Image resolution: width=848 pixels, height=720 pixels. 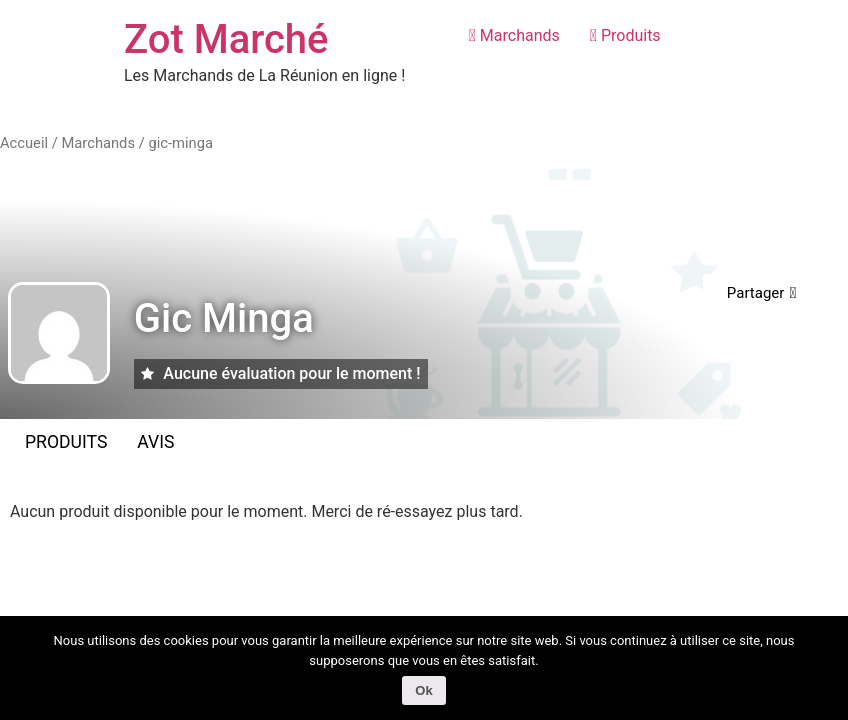 What do you see at coordinates (625, 35) in the screenshot?
I see `Produits` at bounding box center [625, 35].